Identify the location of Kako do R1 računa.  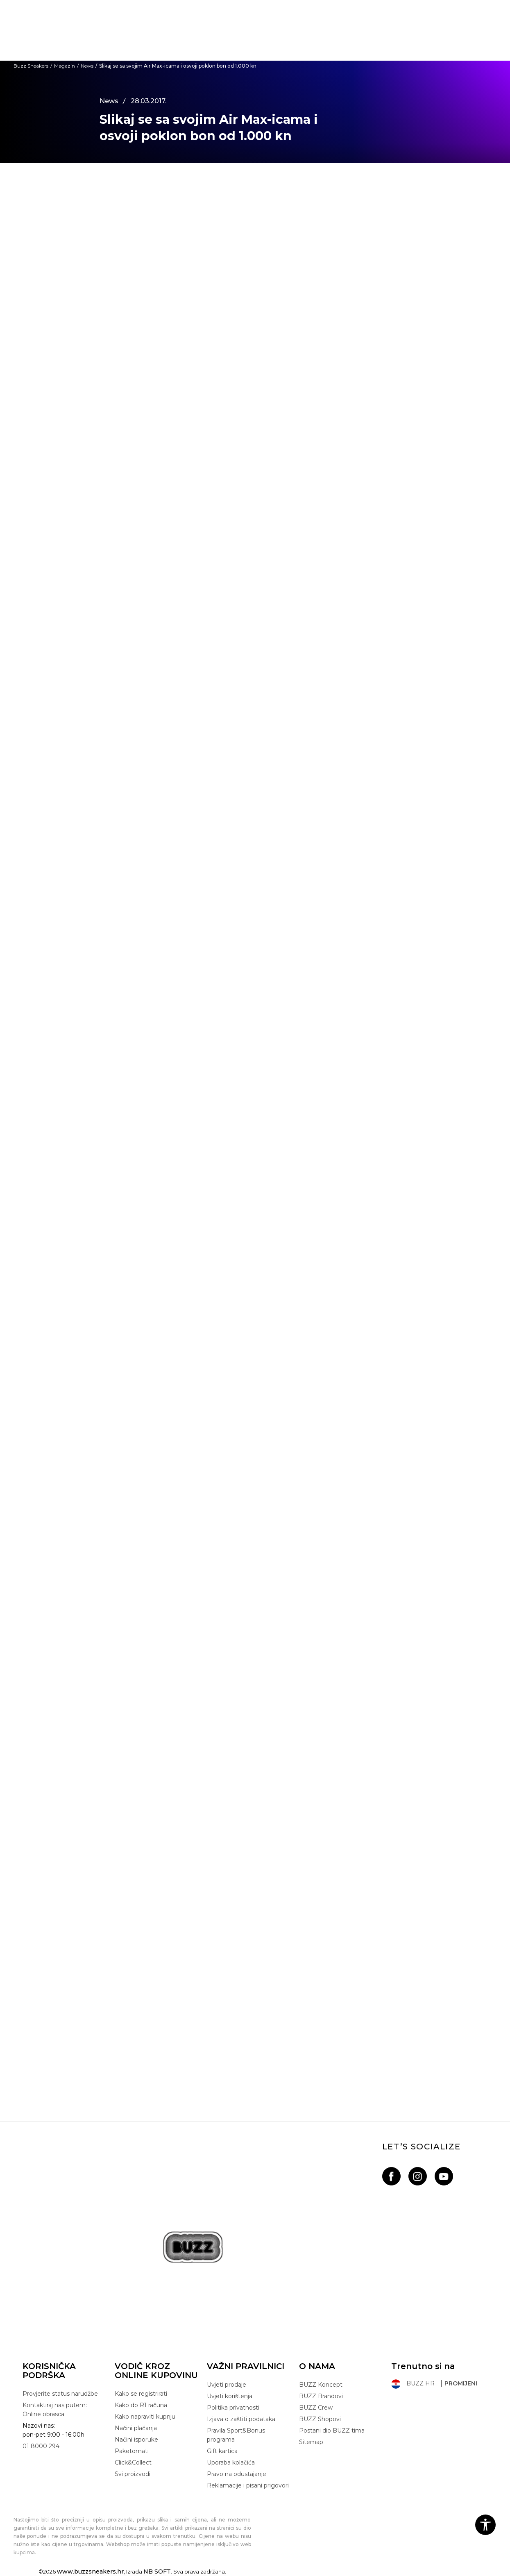
(141, 2405).